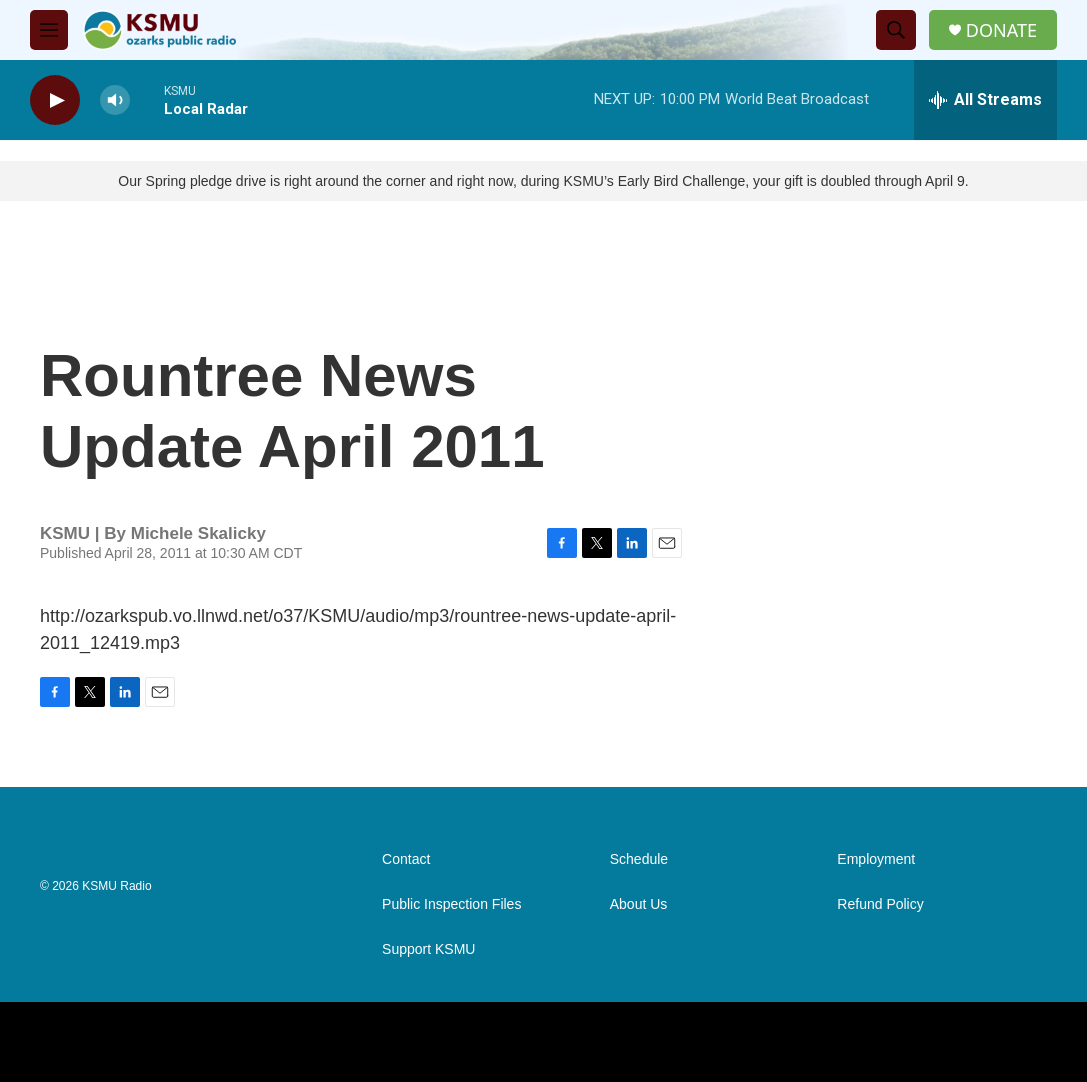 The height and width of the screenshot is (1082, 1087). Describe the element at coordinates (115, 100) in the screenshot. I see `[volume]` at that location.